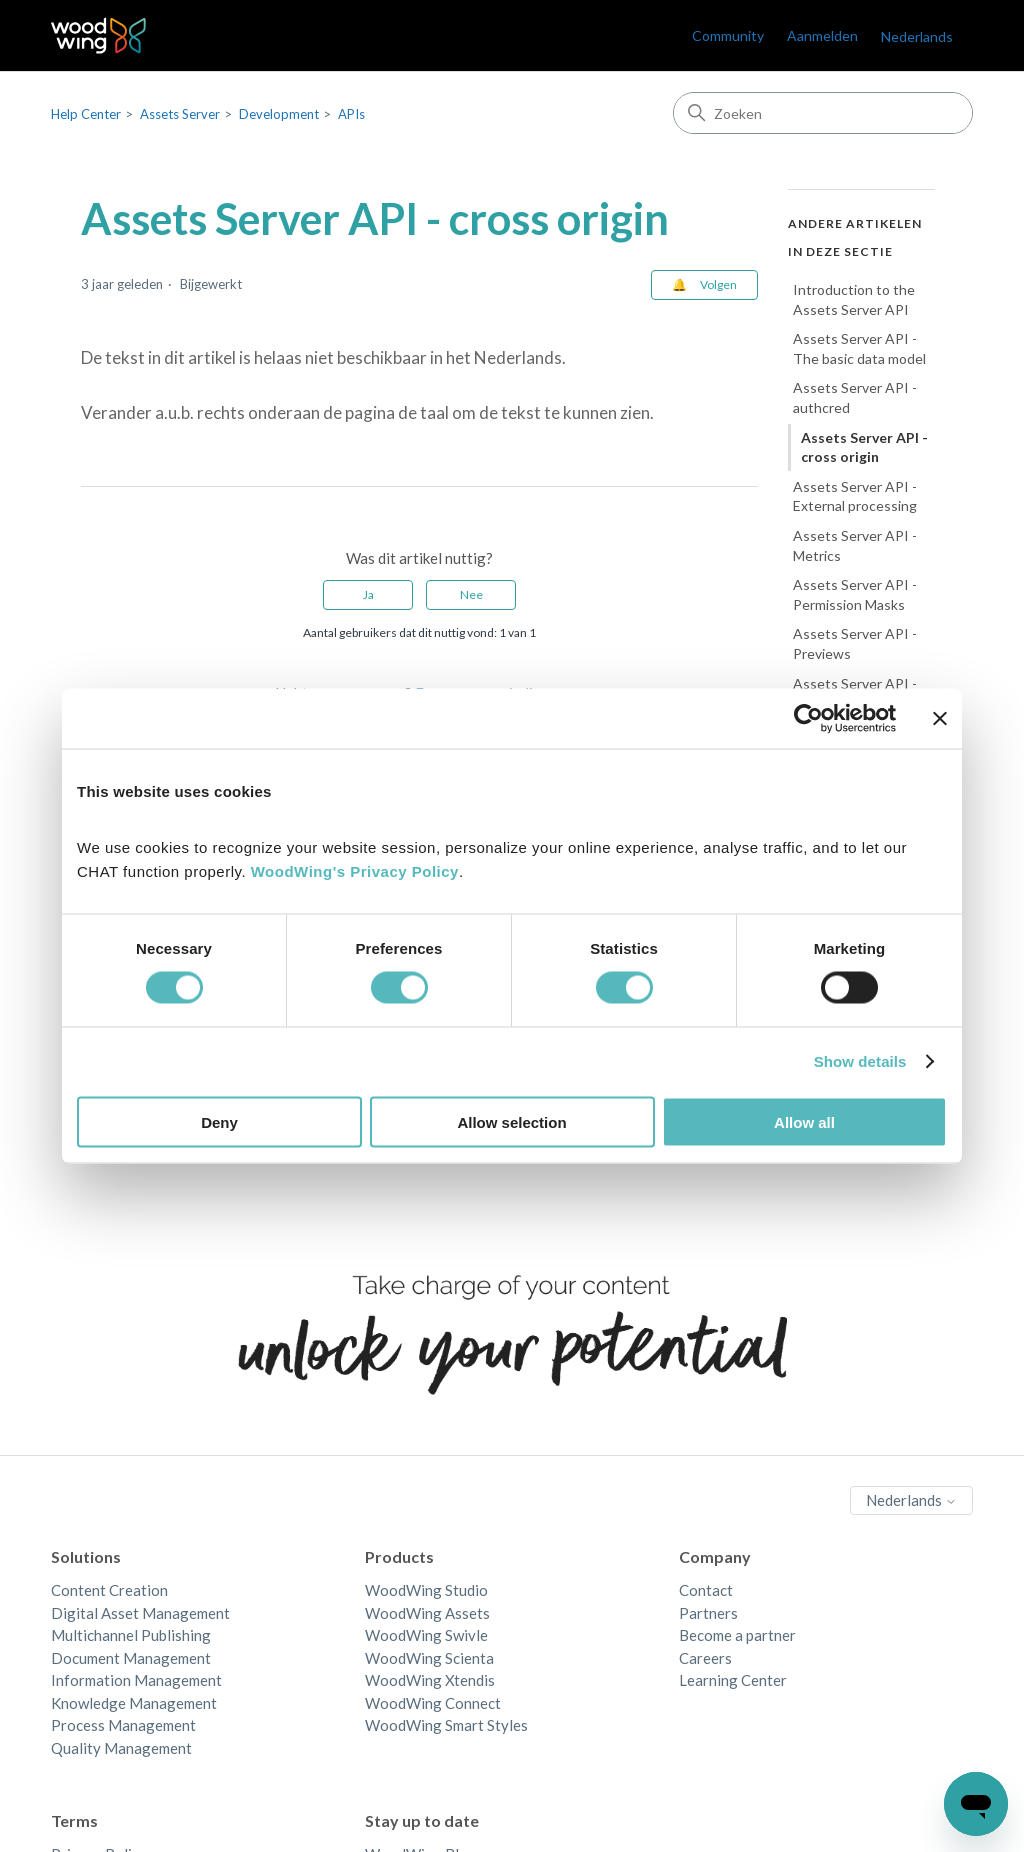  I want to click on Allow selection, so click(511, 1121).